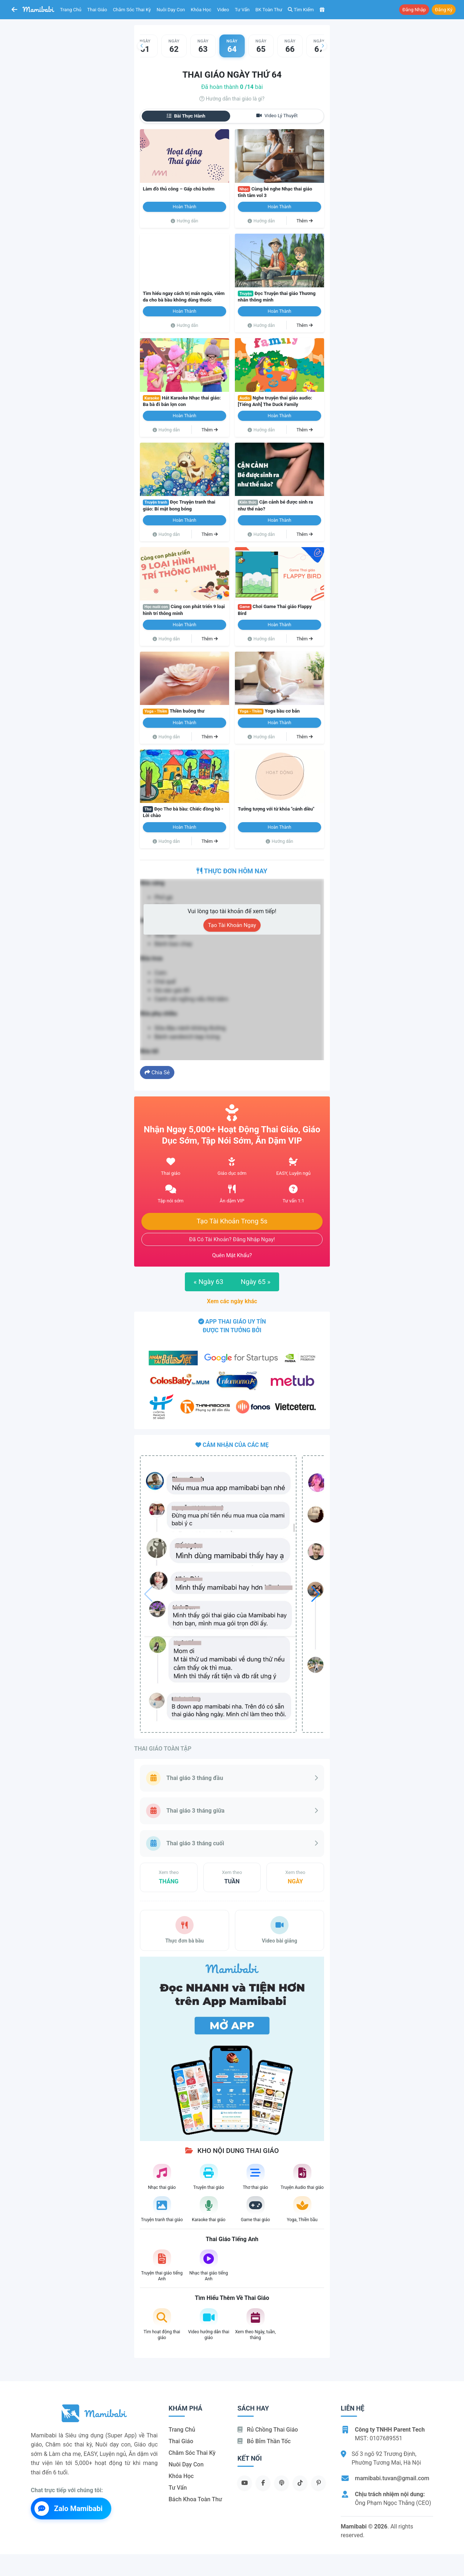 The image size is (464, 2576). What do you see at coordinates (264, 2441) in the screenshot?
I see `Bỏ bỉm thần tốc` at bounding box center [264, 2441].